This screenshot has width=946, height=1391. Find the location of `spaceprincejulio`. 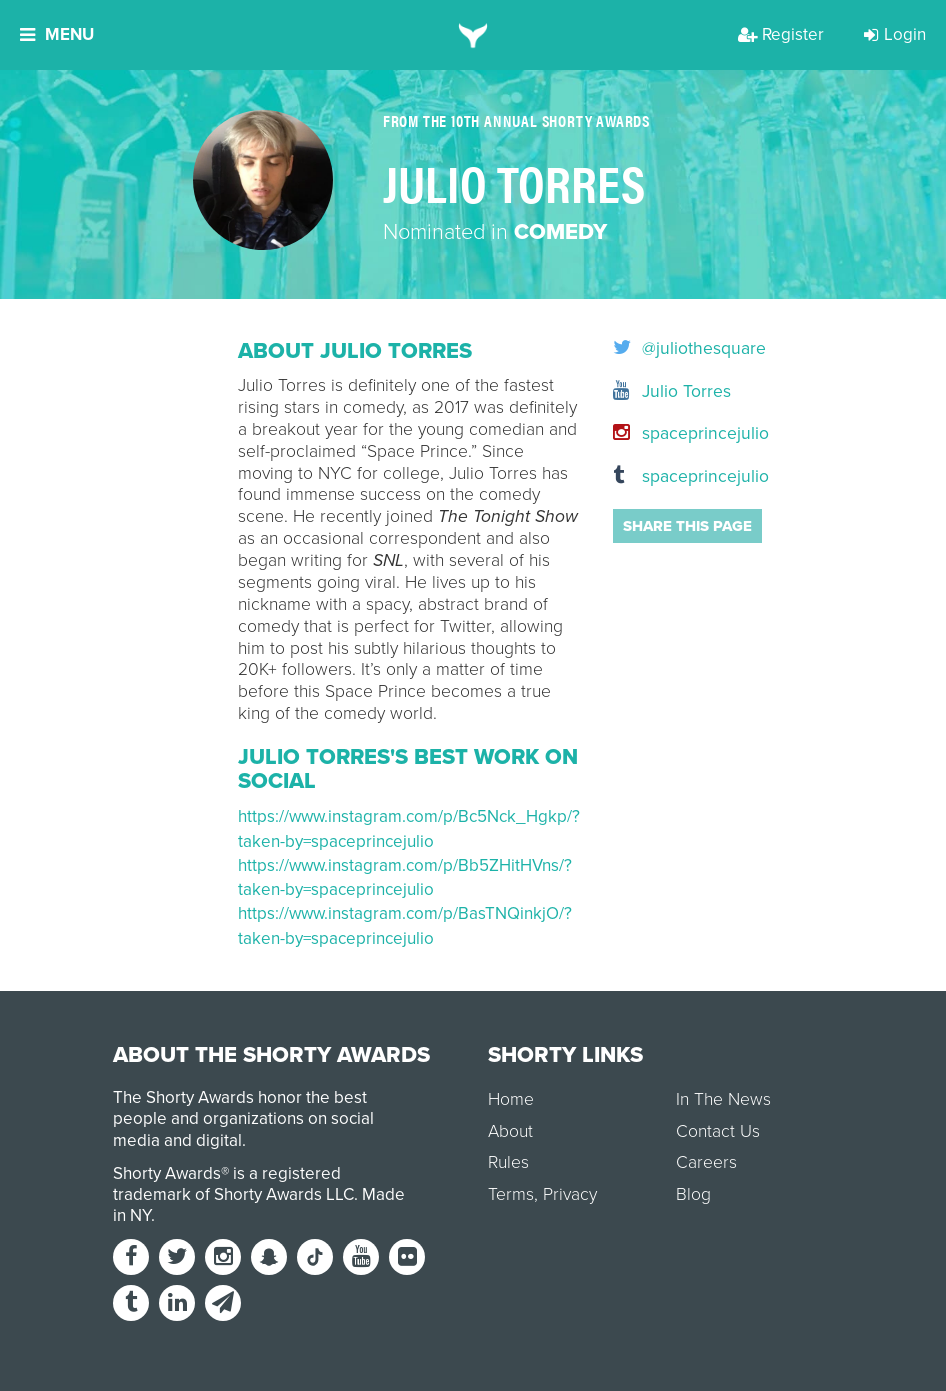

spaceprincejulio is located at coordinates (660, 433).